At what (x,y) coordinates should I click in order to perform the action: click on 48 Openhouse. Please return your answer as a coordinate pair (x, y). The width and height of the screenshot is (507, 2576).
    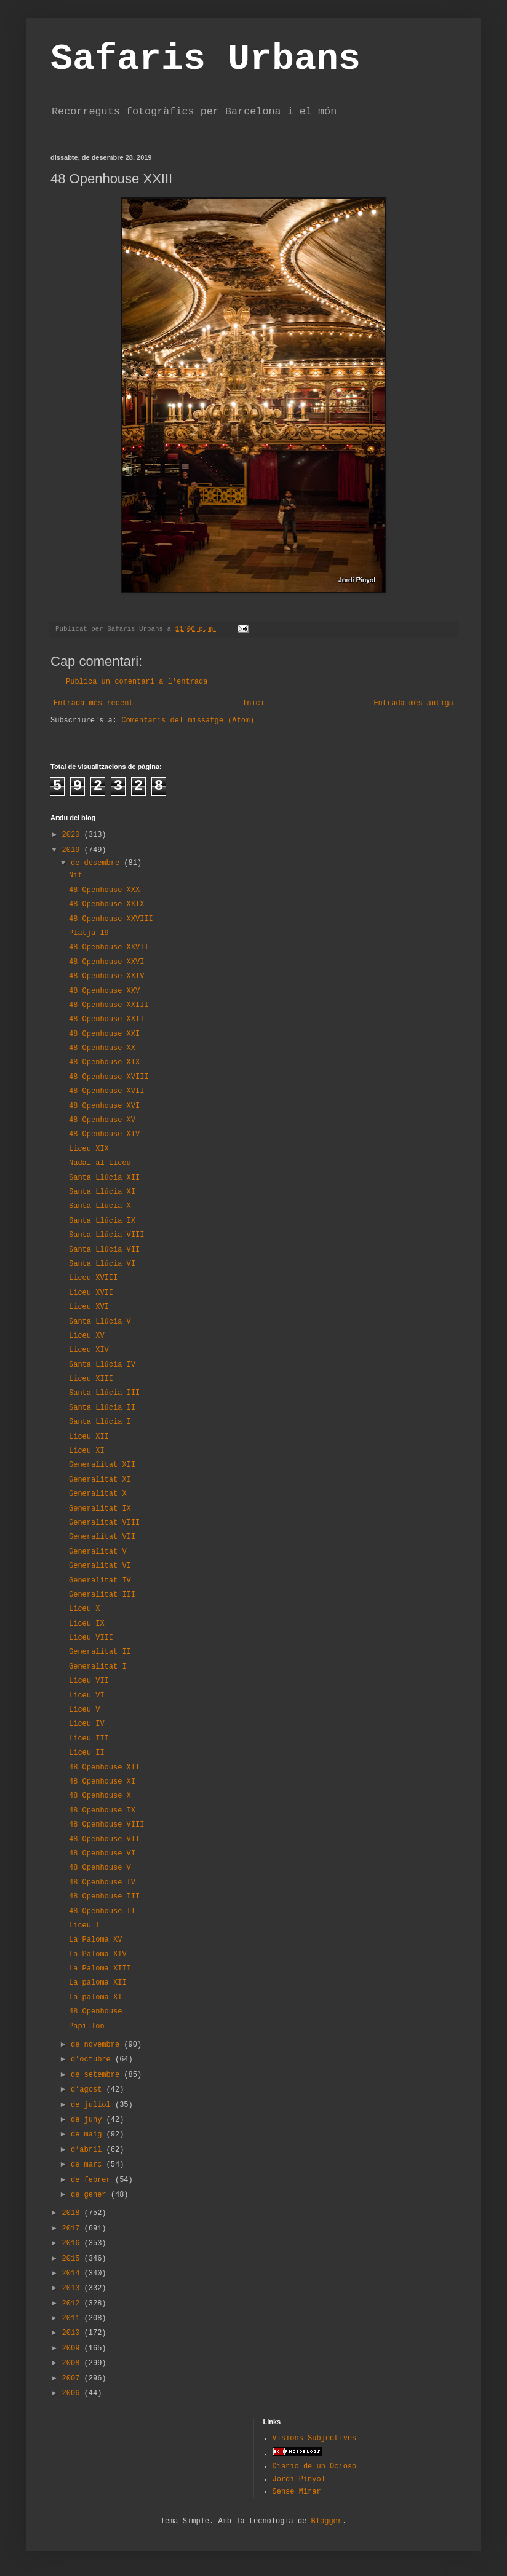
    Looking at the image, I should click on (95, 2011).